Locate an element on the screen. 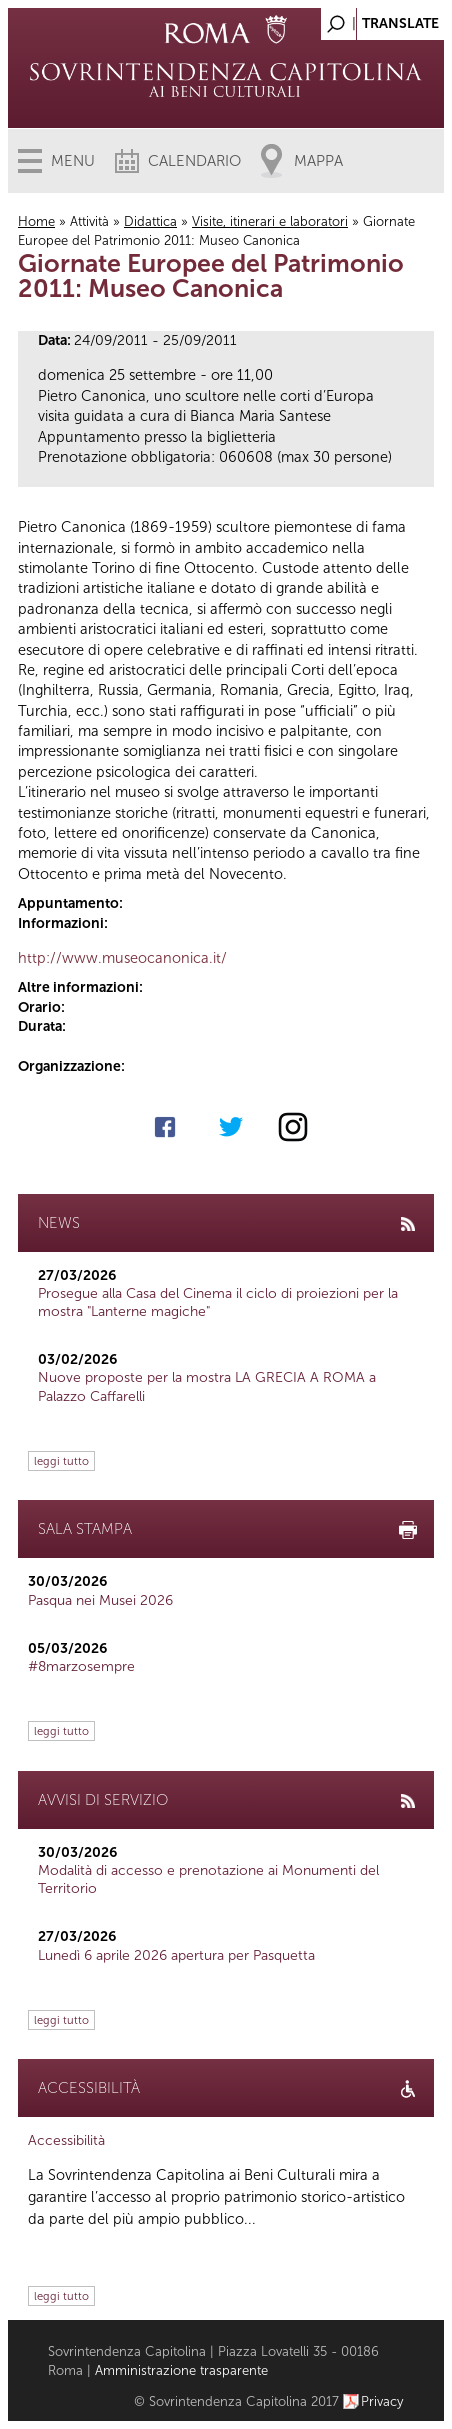 The image size is (452, 2429). Lunedì 6 aprile 2026 apertura per Pasquetta is located at coordinates (176, 1955).